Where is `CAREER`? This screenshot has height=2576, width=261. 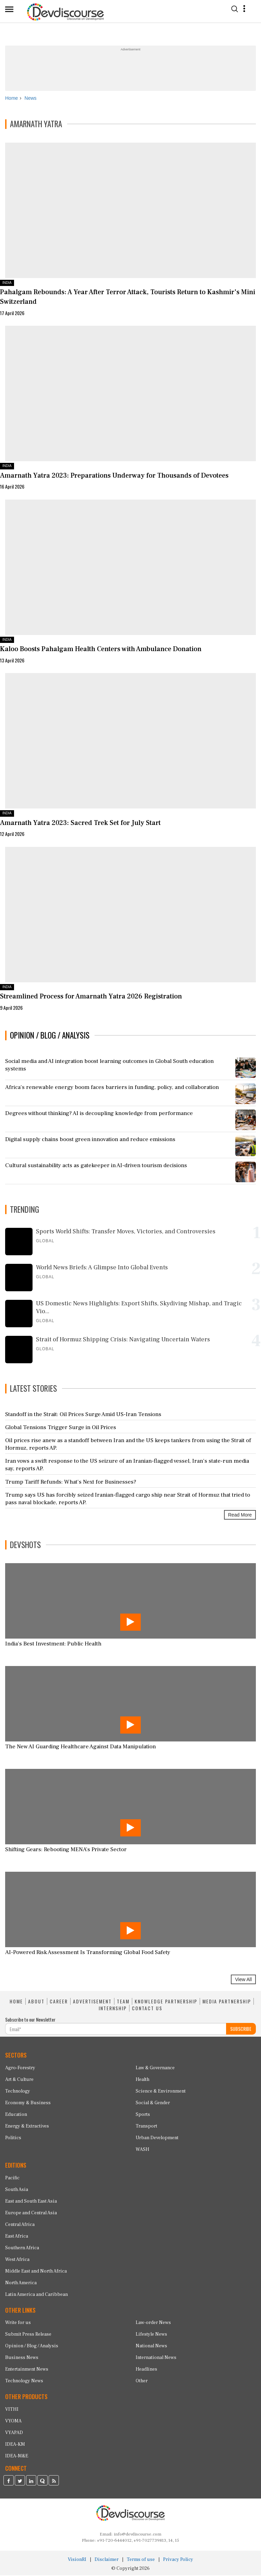 CAREER is located at coordinates (59, 2002).